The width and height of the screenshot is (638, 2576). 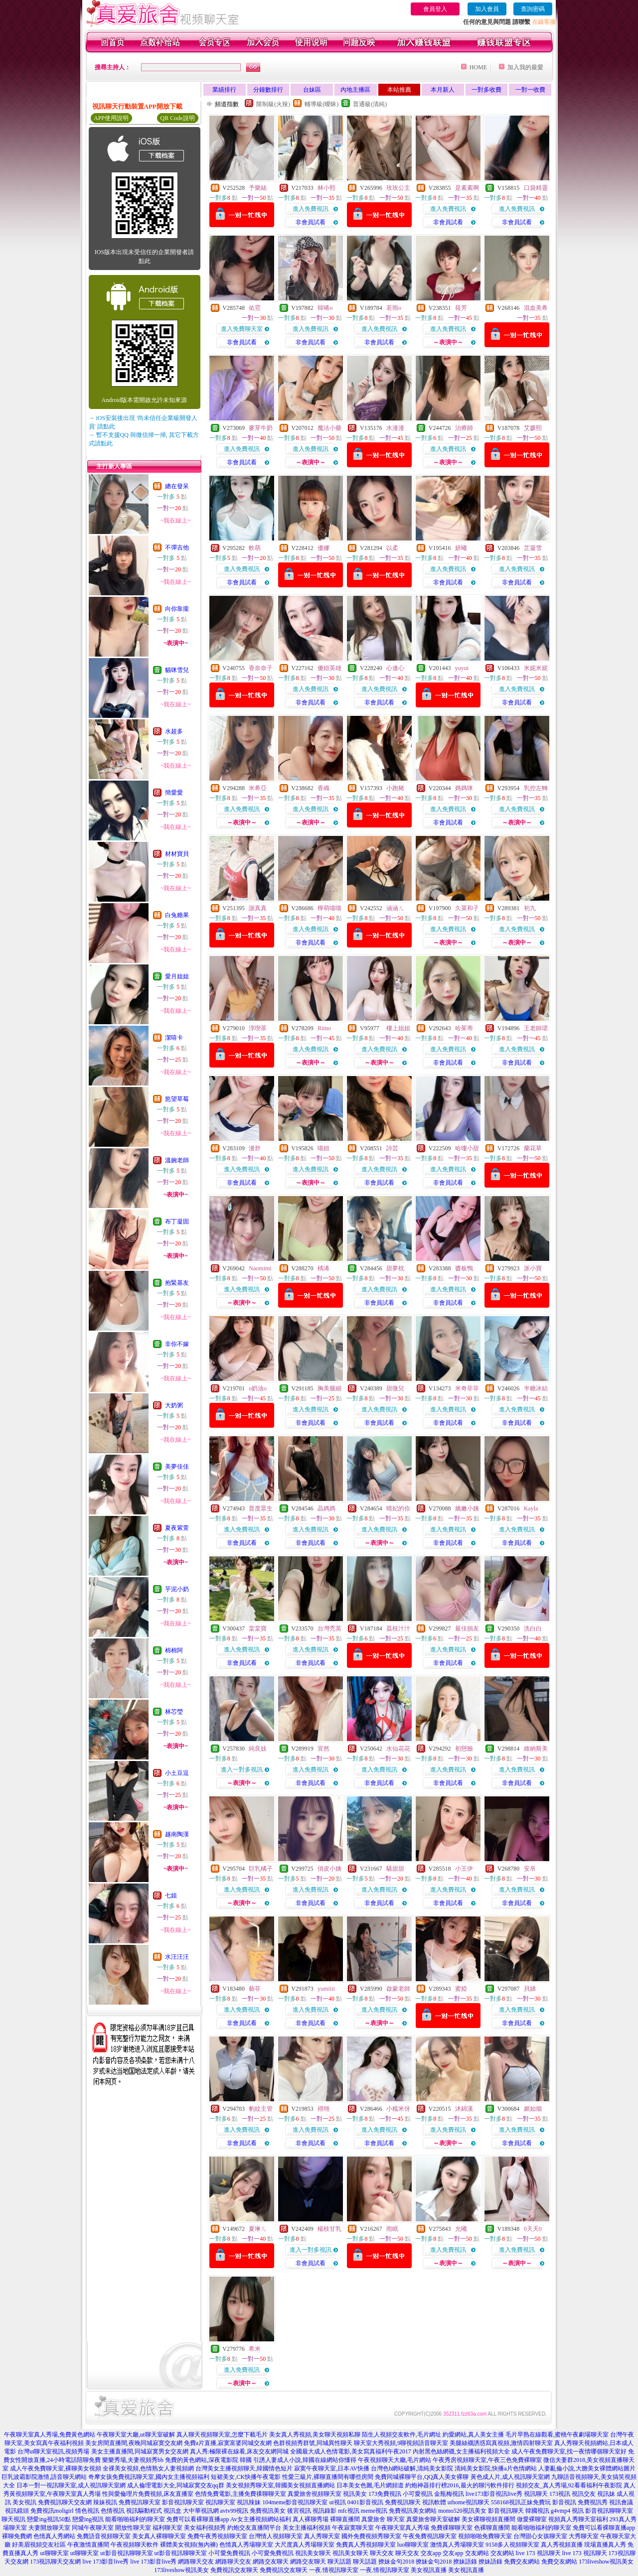 What do you see at coordinates (174, 1037) in the screenshot?
I see `潔嘻卡` at bounding box center [174, 1037].